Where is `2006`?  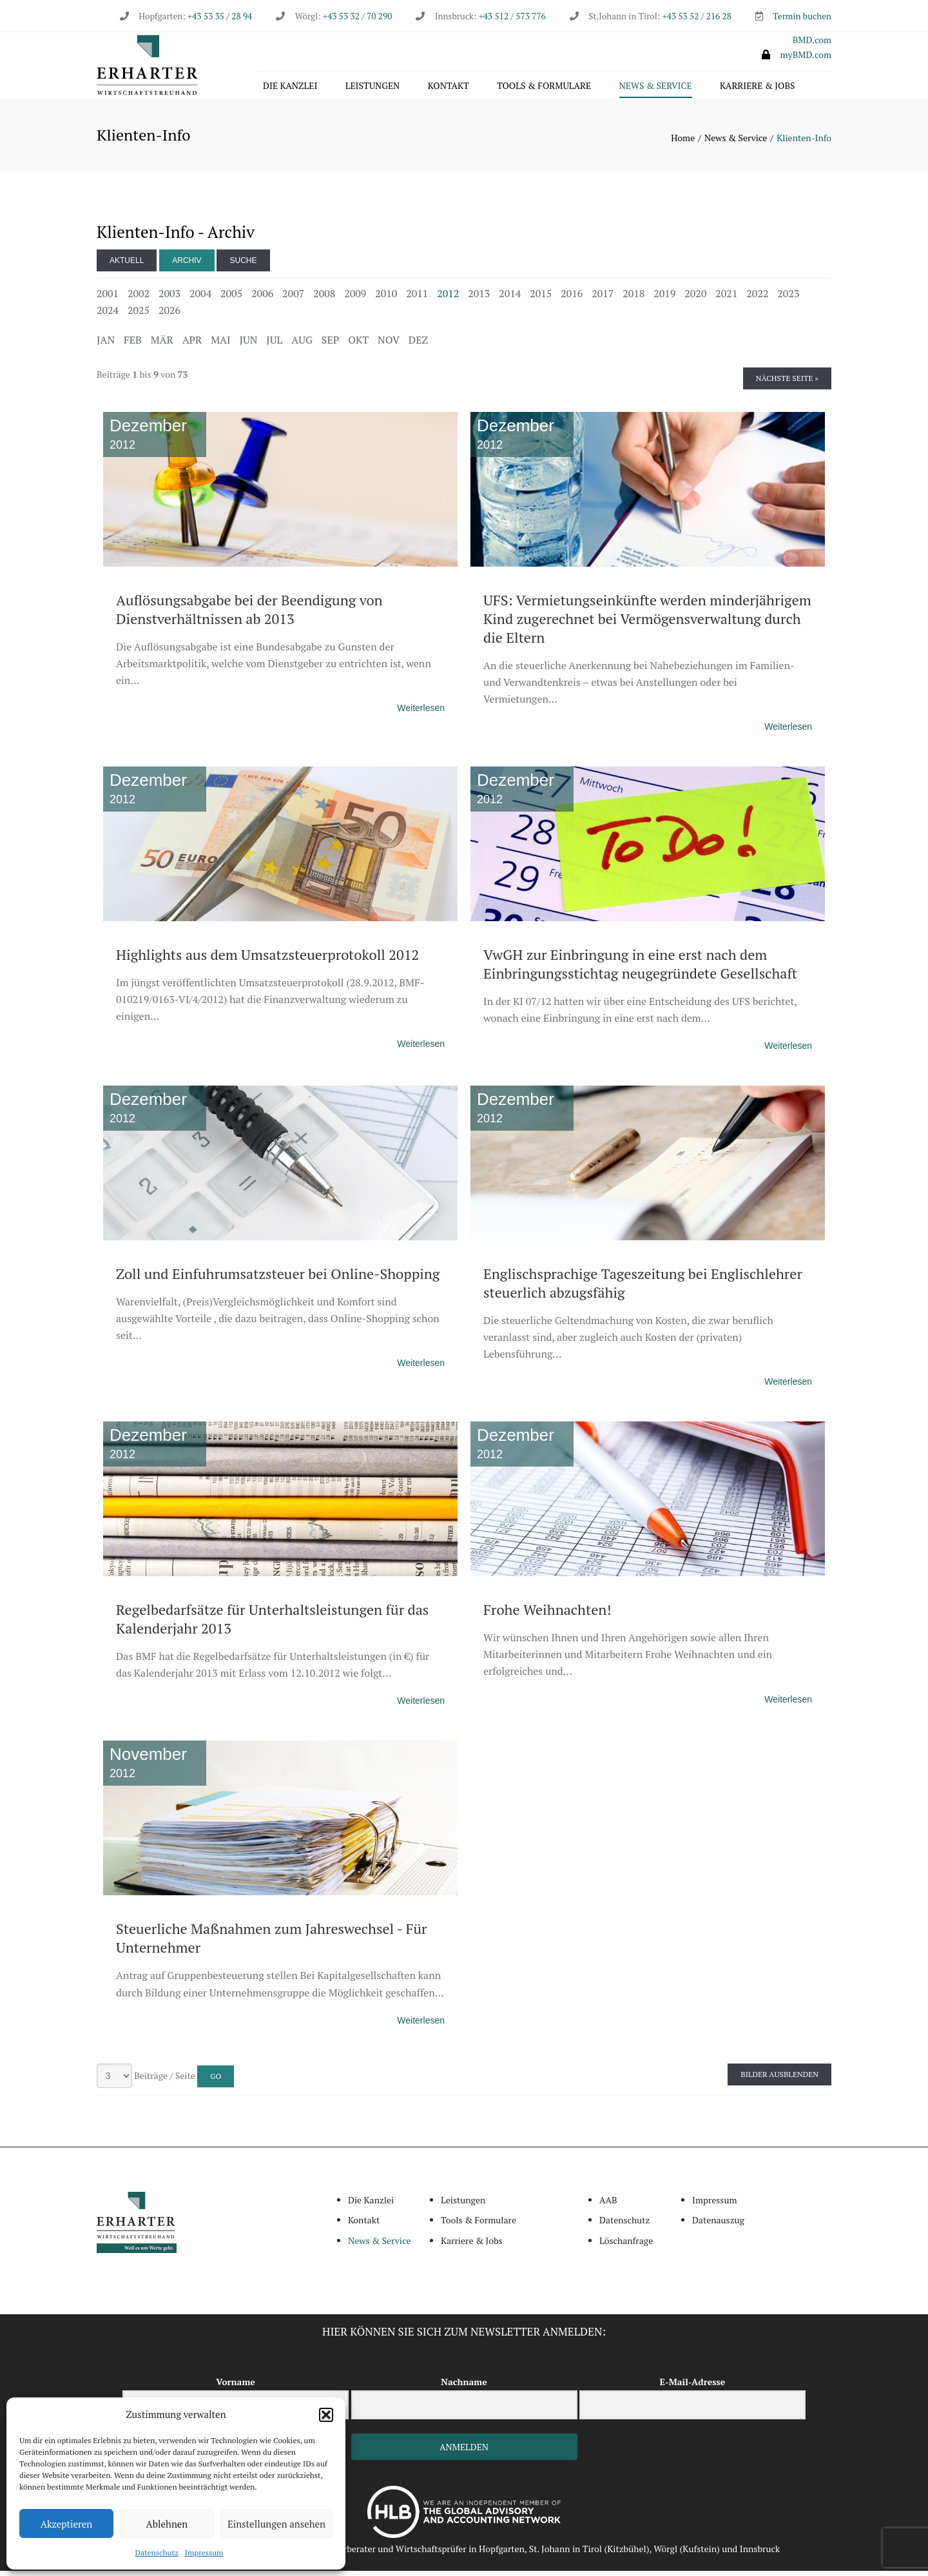
2006 is located at coordinates (262, 298).